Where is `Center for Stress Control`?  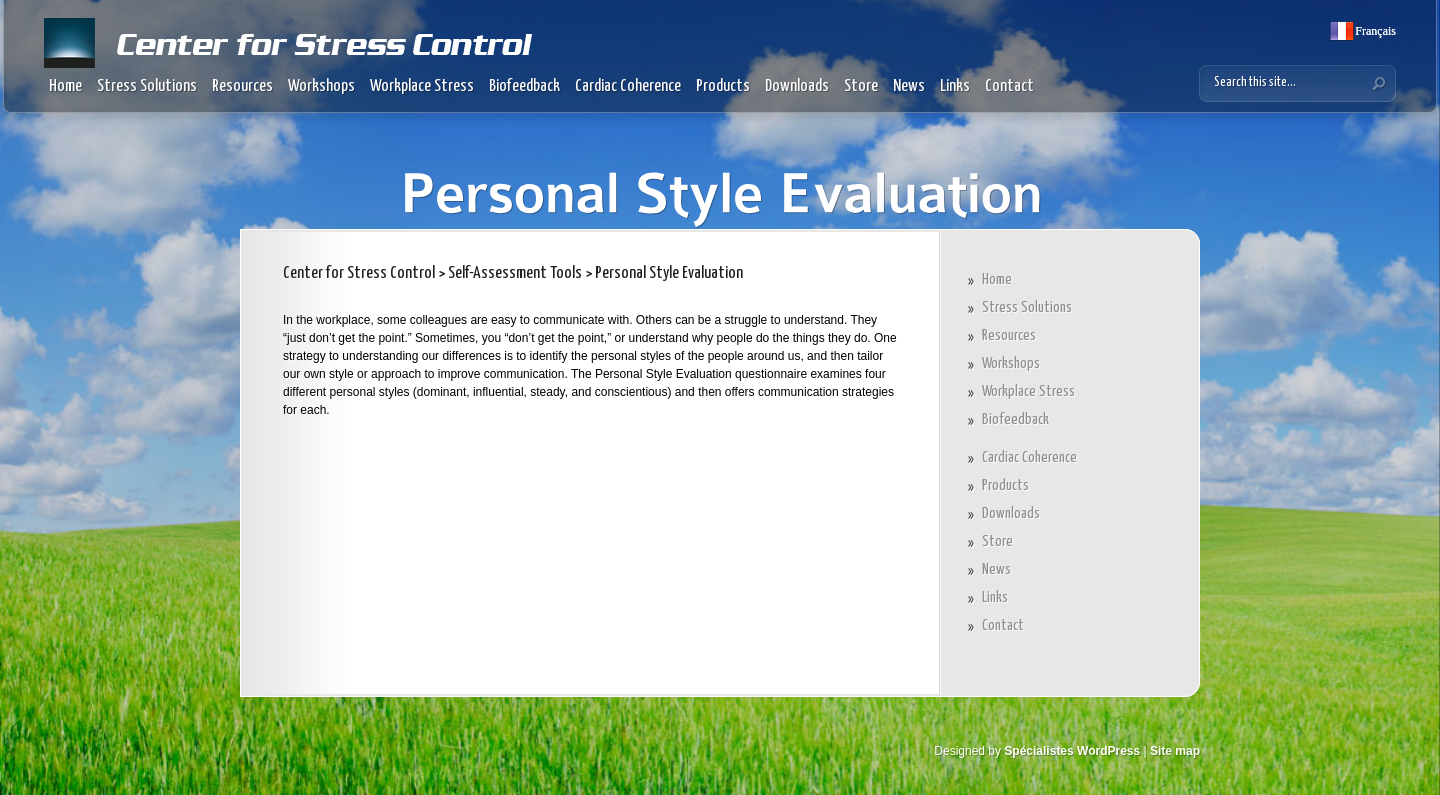 Center for Stress Control is located at coordinates (359, 273).